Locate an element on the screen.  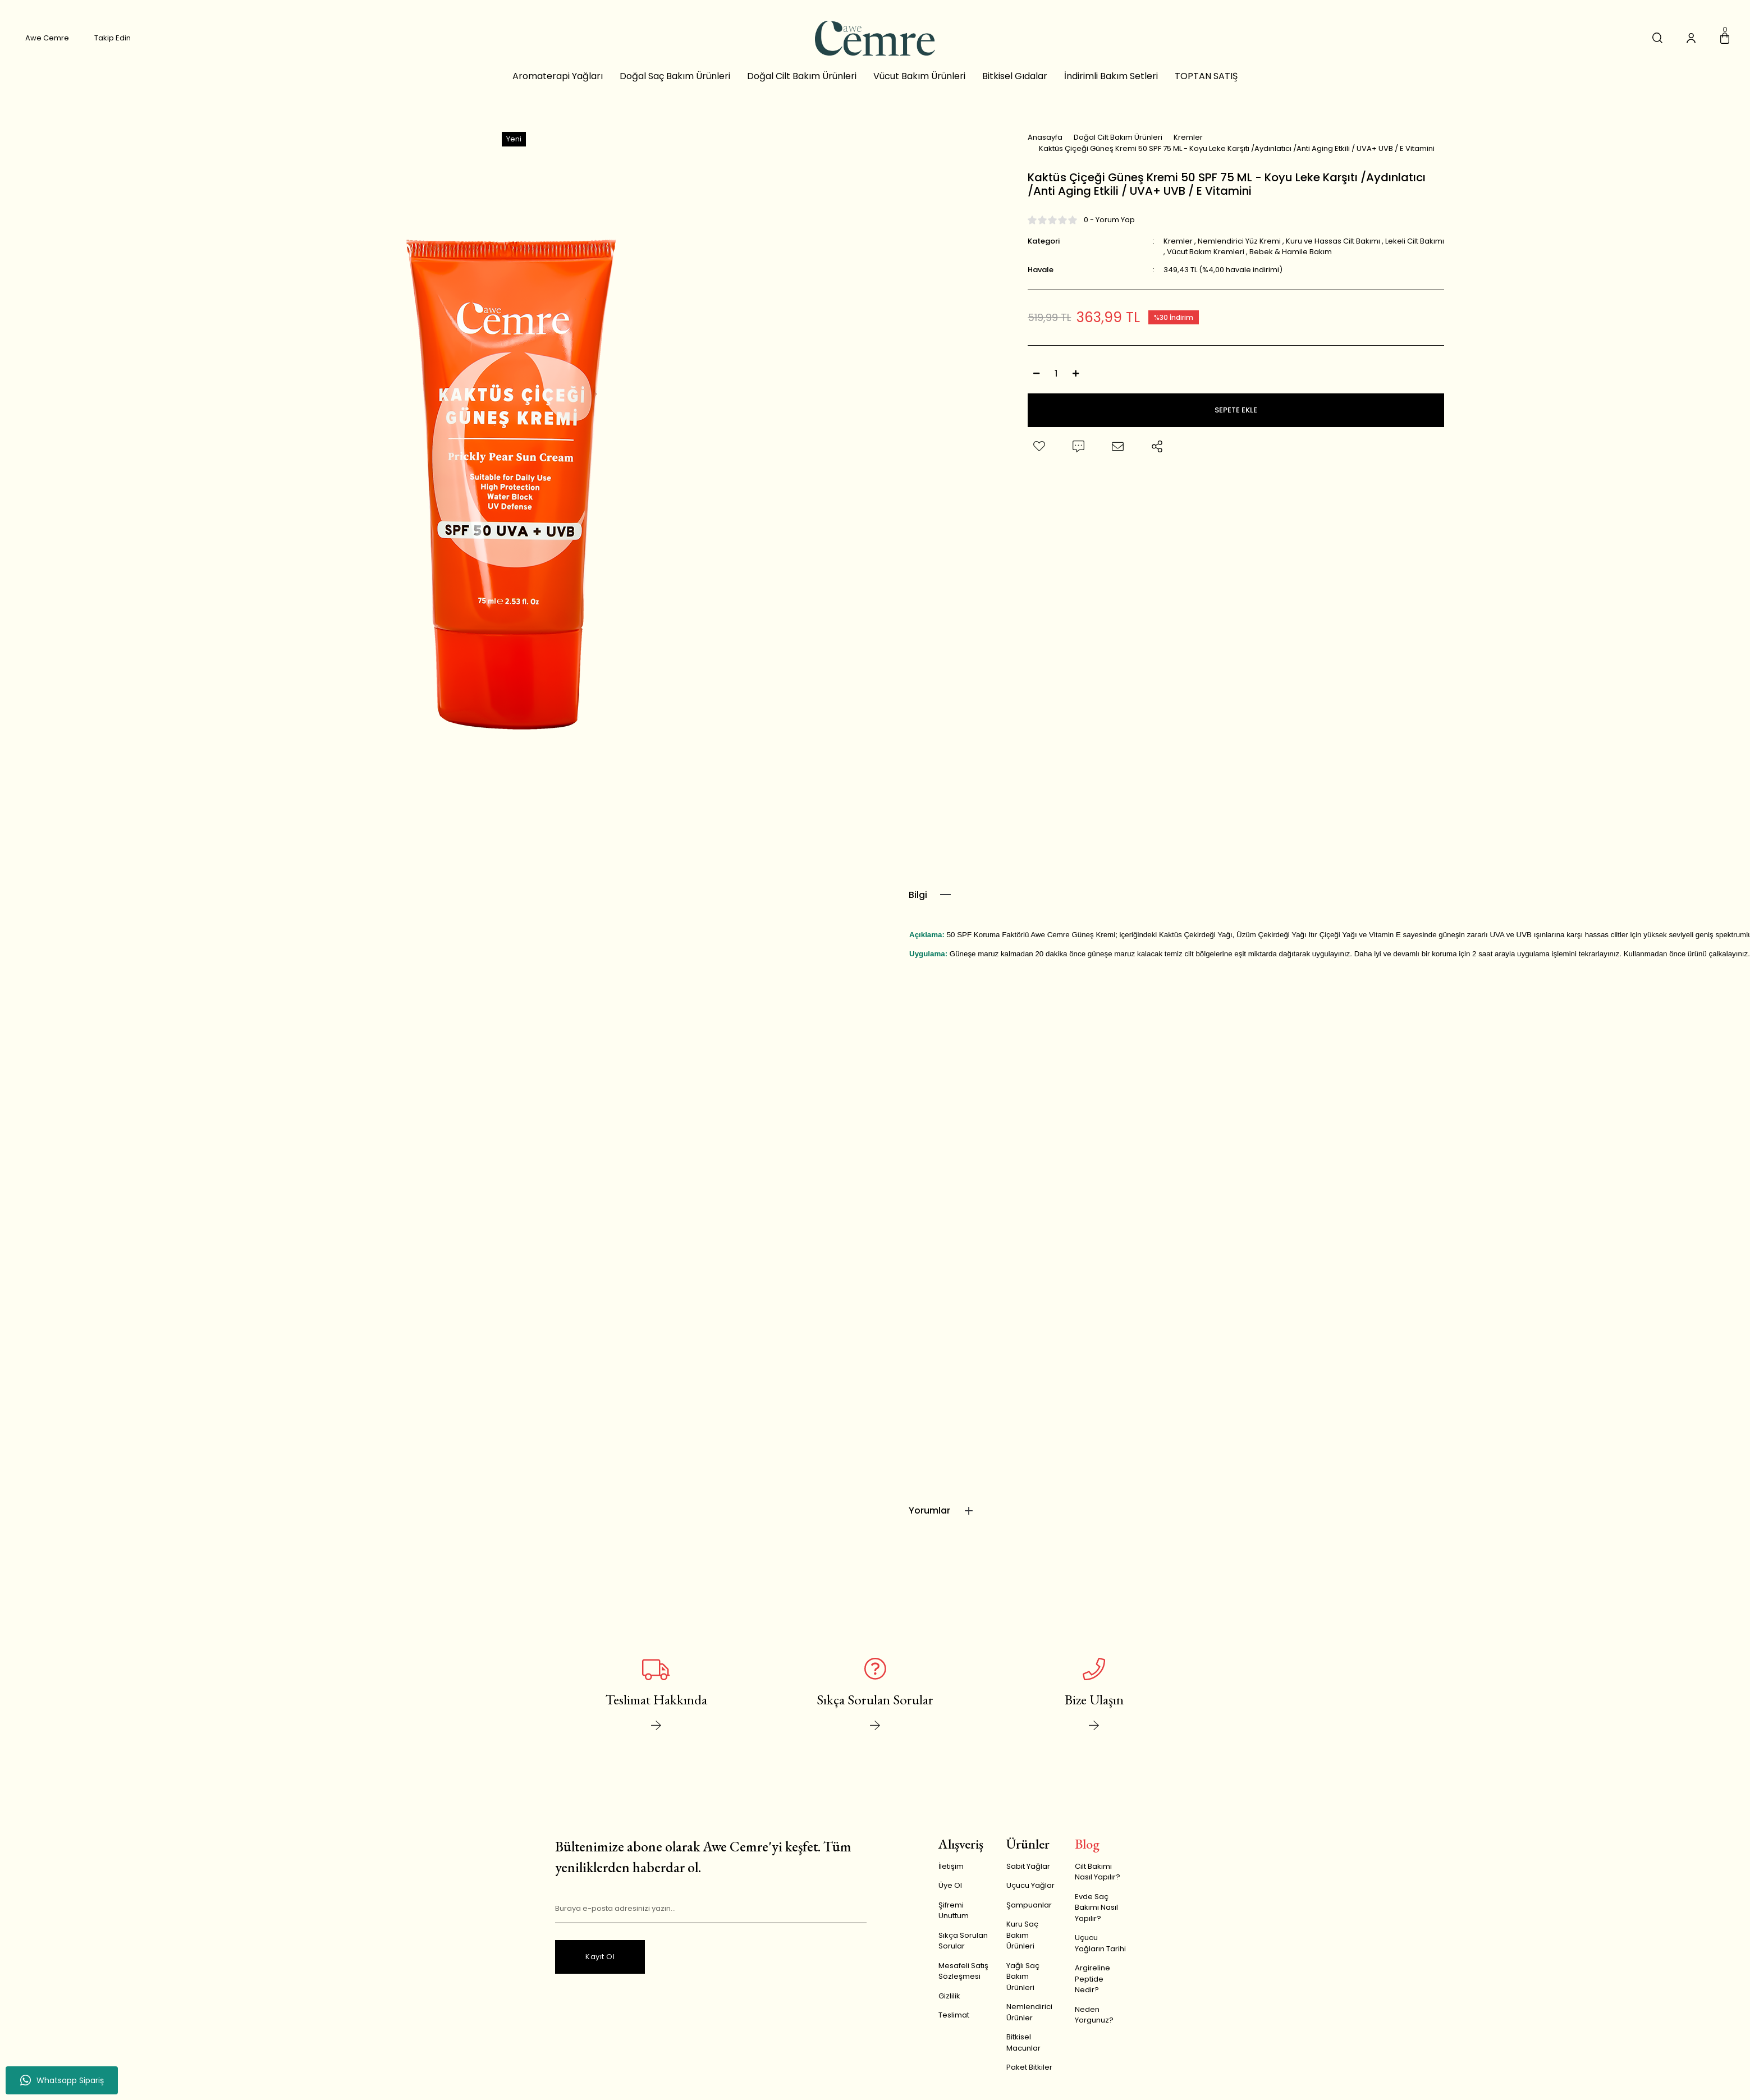
Bebek & Hamile Bakım is located at coordinates (1290, 263).